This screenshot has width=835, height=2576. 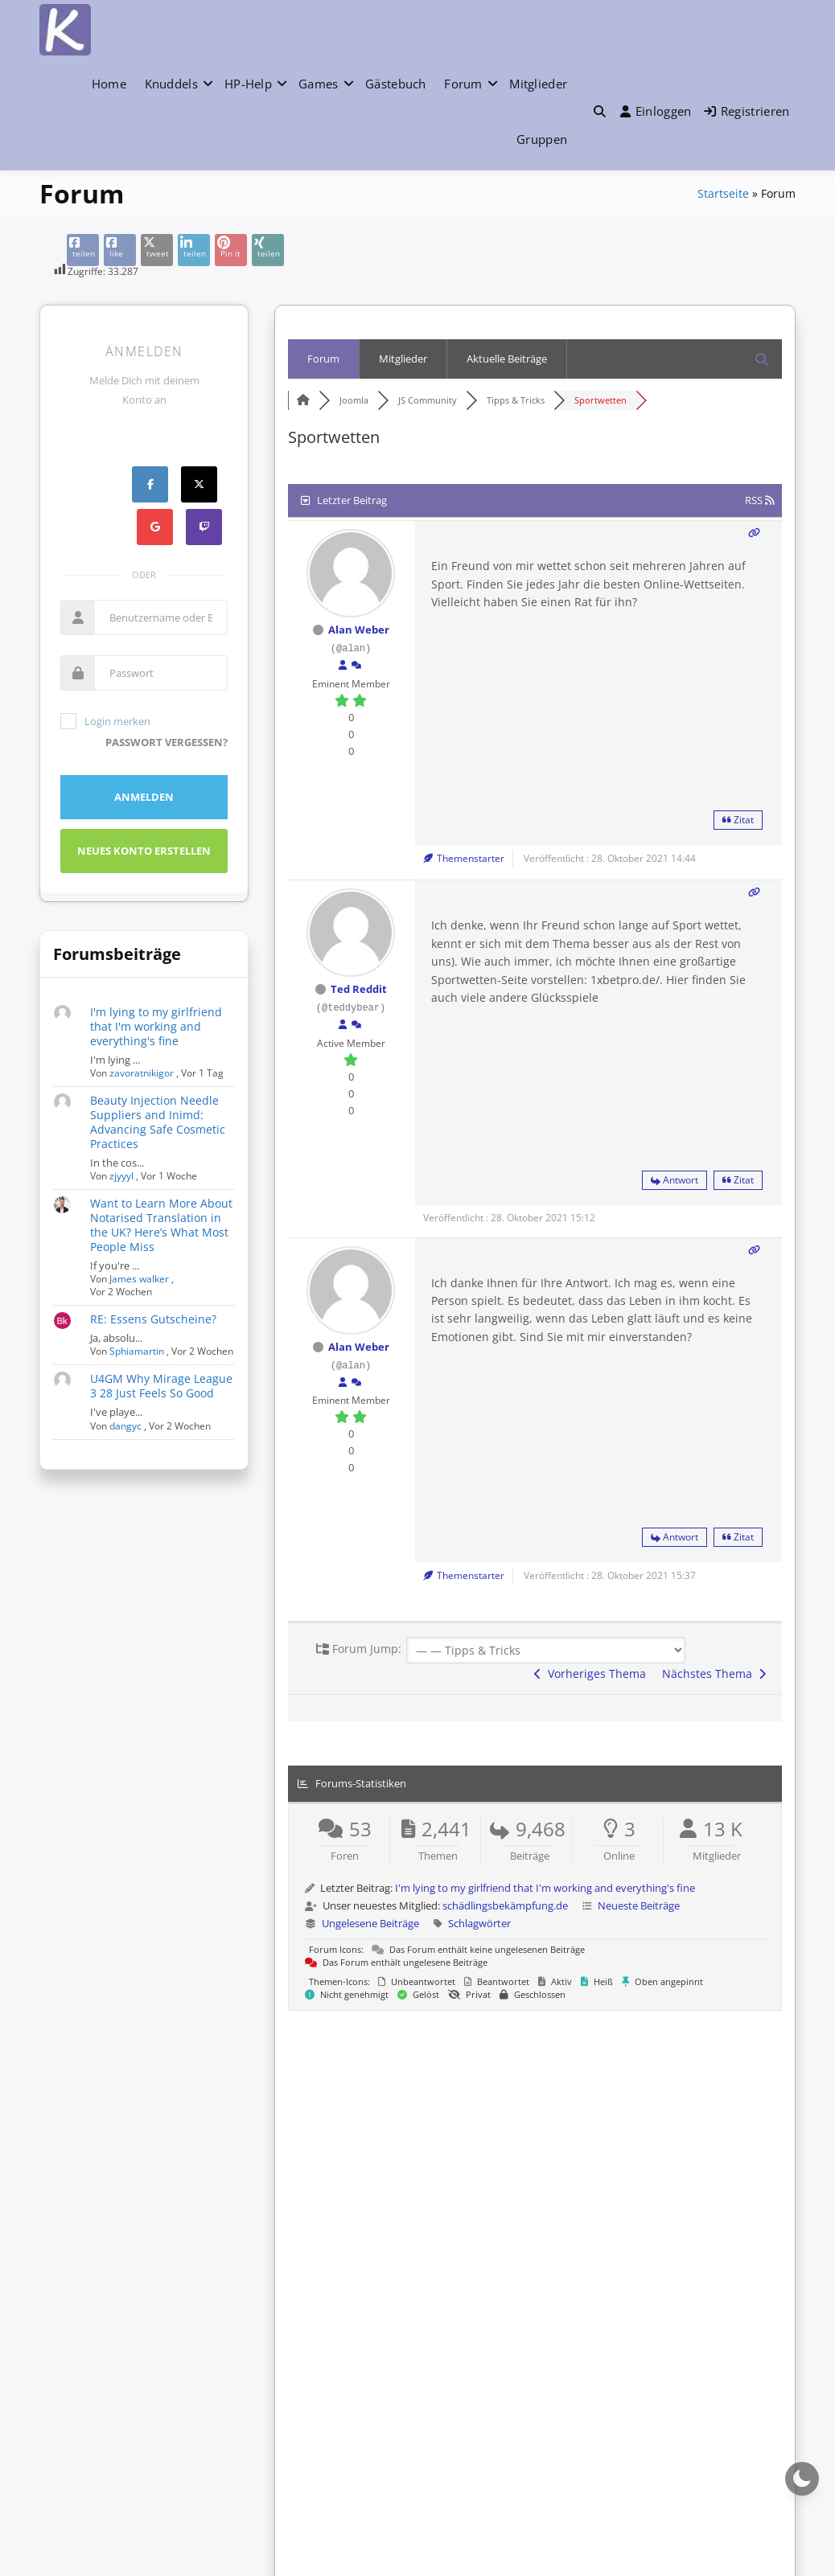 I want to click on HP-Help, so click(x=248, y=84).